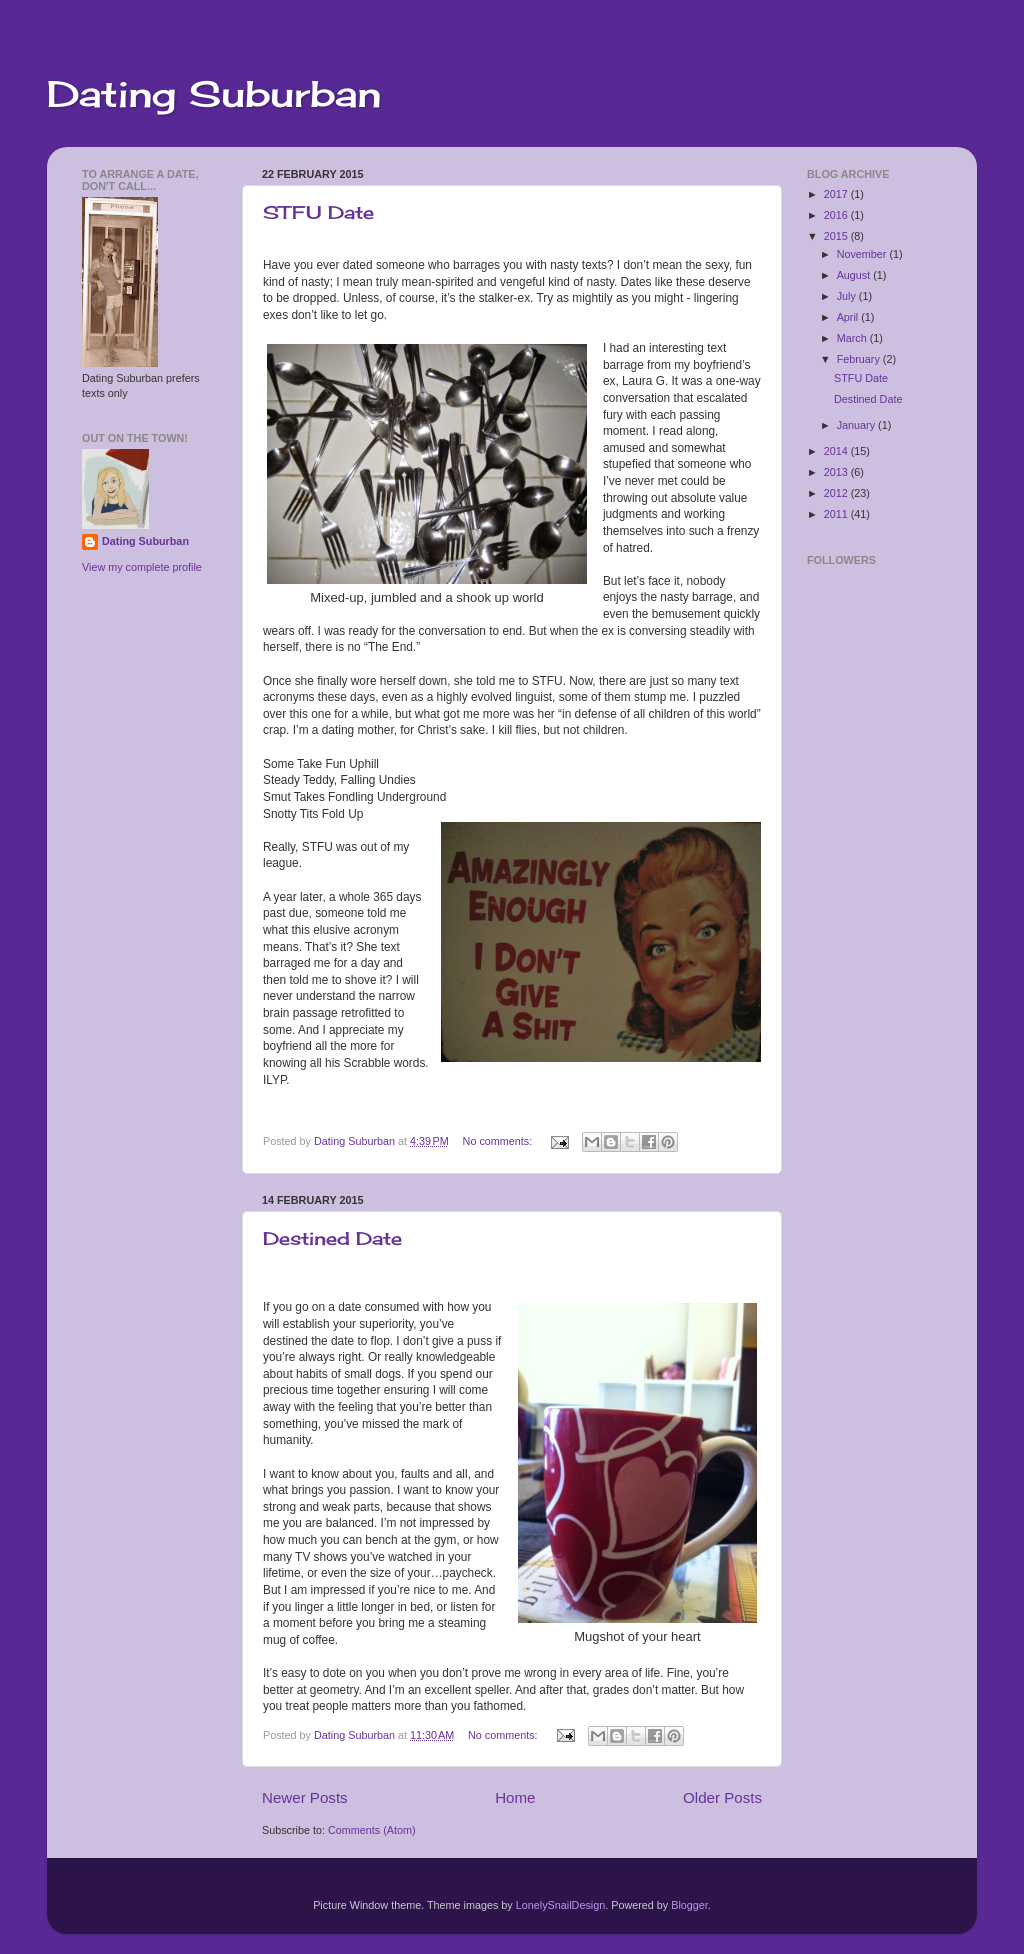 This screenshot has width=1024, height=1954. What do you see at coordinates (853, 338) in the screenshot?
I see `March` at bounding box center [853, 338].